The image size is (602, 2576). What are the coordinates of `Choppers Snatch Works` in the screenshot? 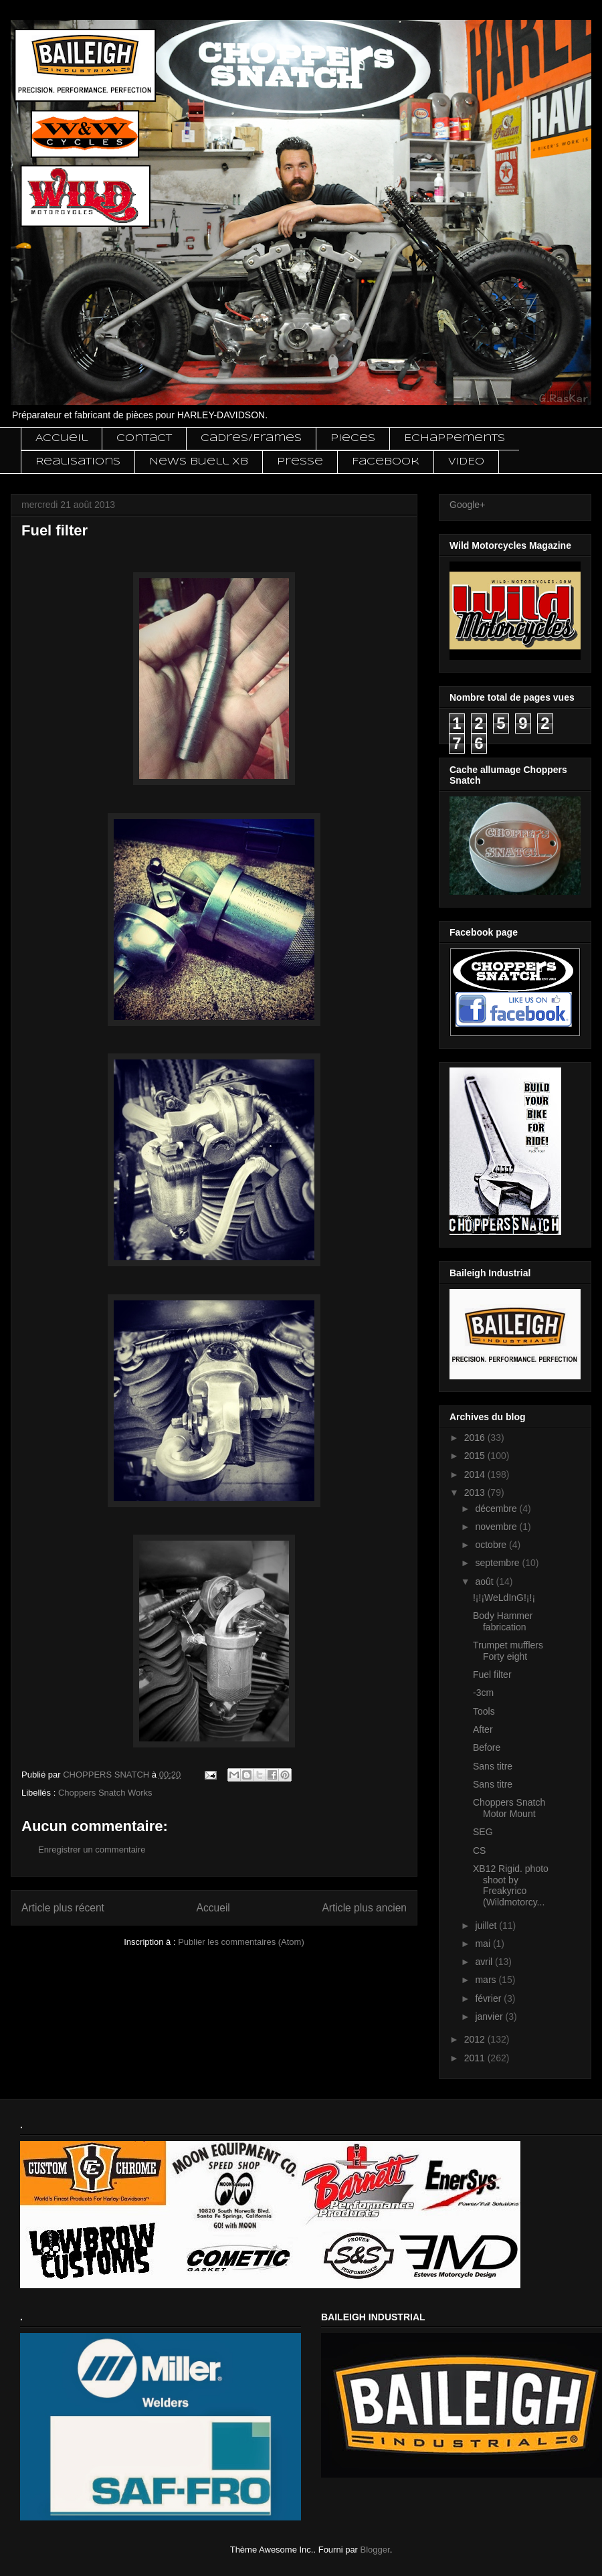 It's located at (105, 1793).